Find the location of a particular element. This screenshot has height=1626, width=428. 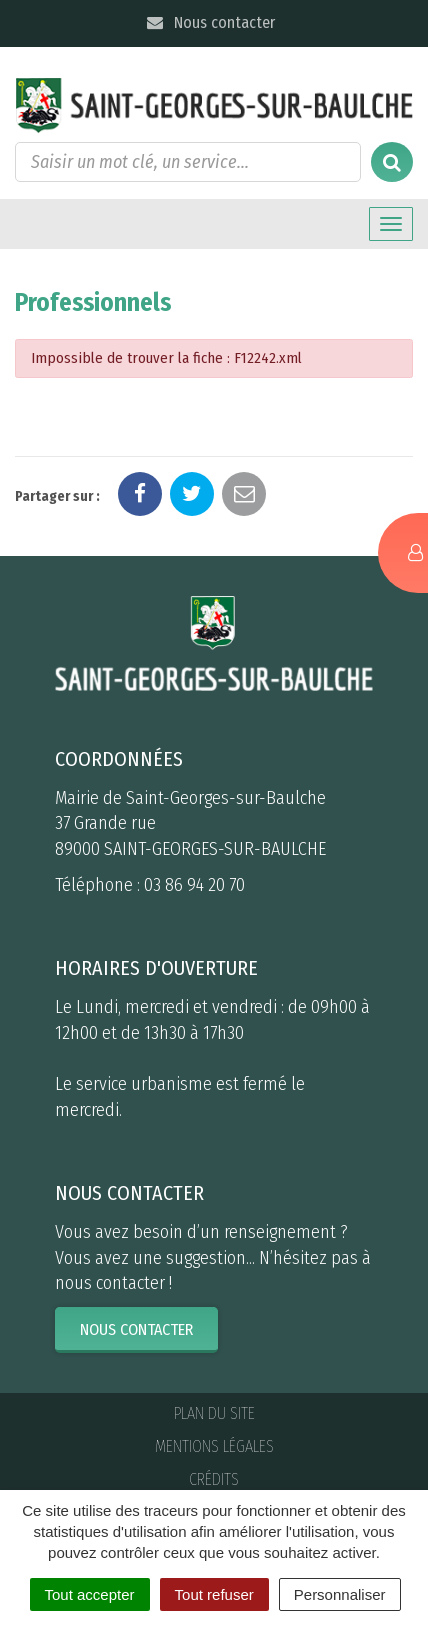

Plan du site is located at coordinates (214, 1413).